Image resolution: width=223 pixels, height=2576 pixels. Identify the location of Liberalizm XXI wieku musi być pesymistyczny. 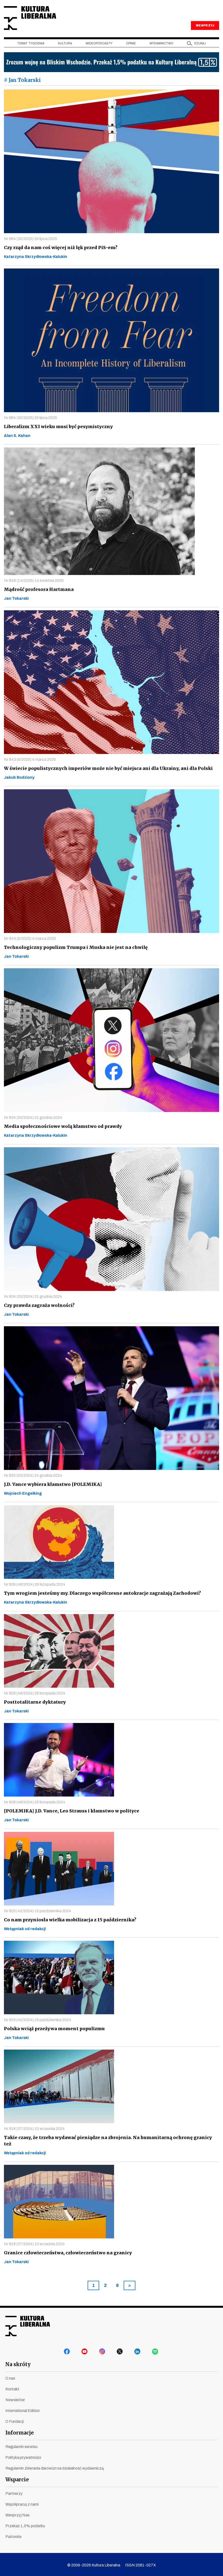
(58, 432).